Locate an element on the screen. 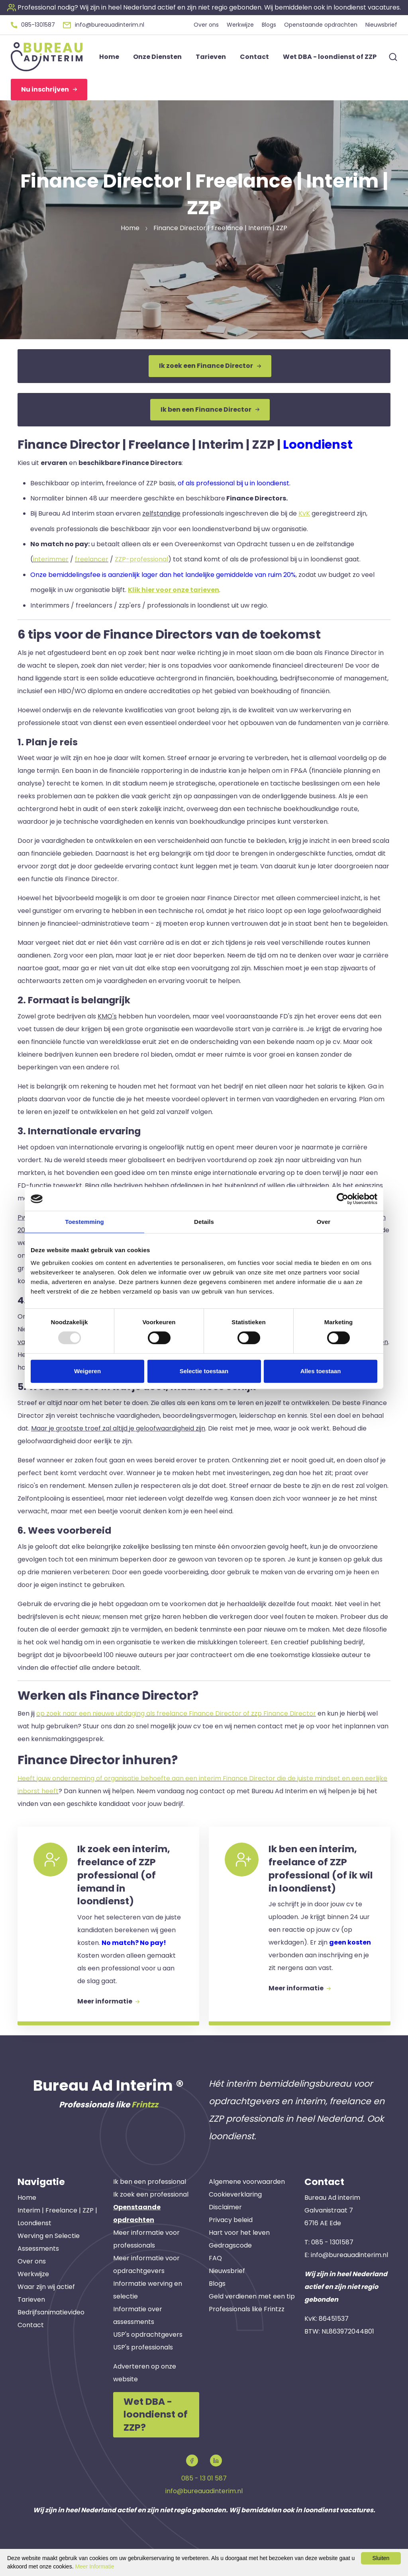  Algemene voorwaarden is located at coordinates (247, 2181).